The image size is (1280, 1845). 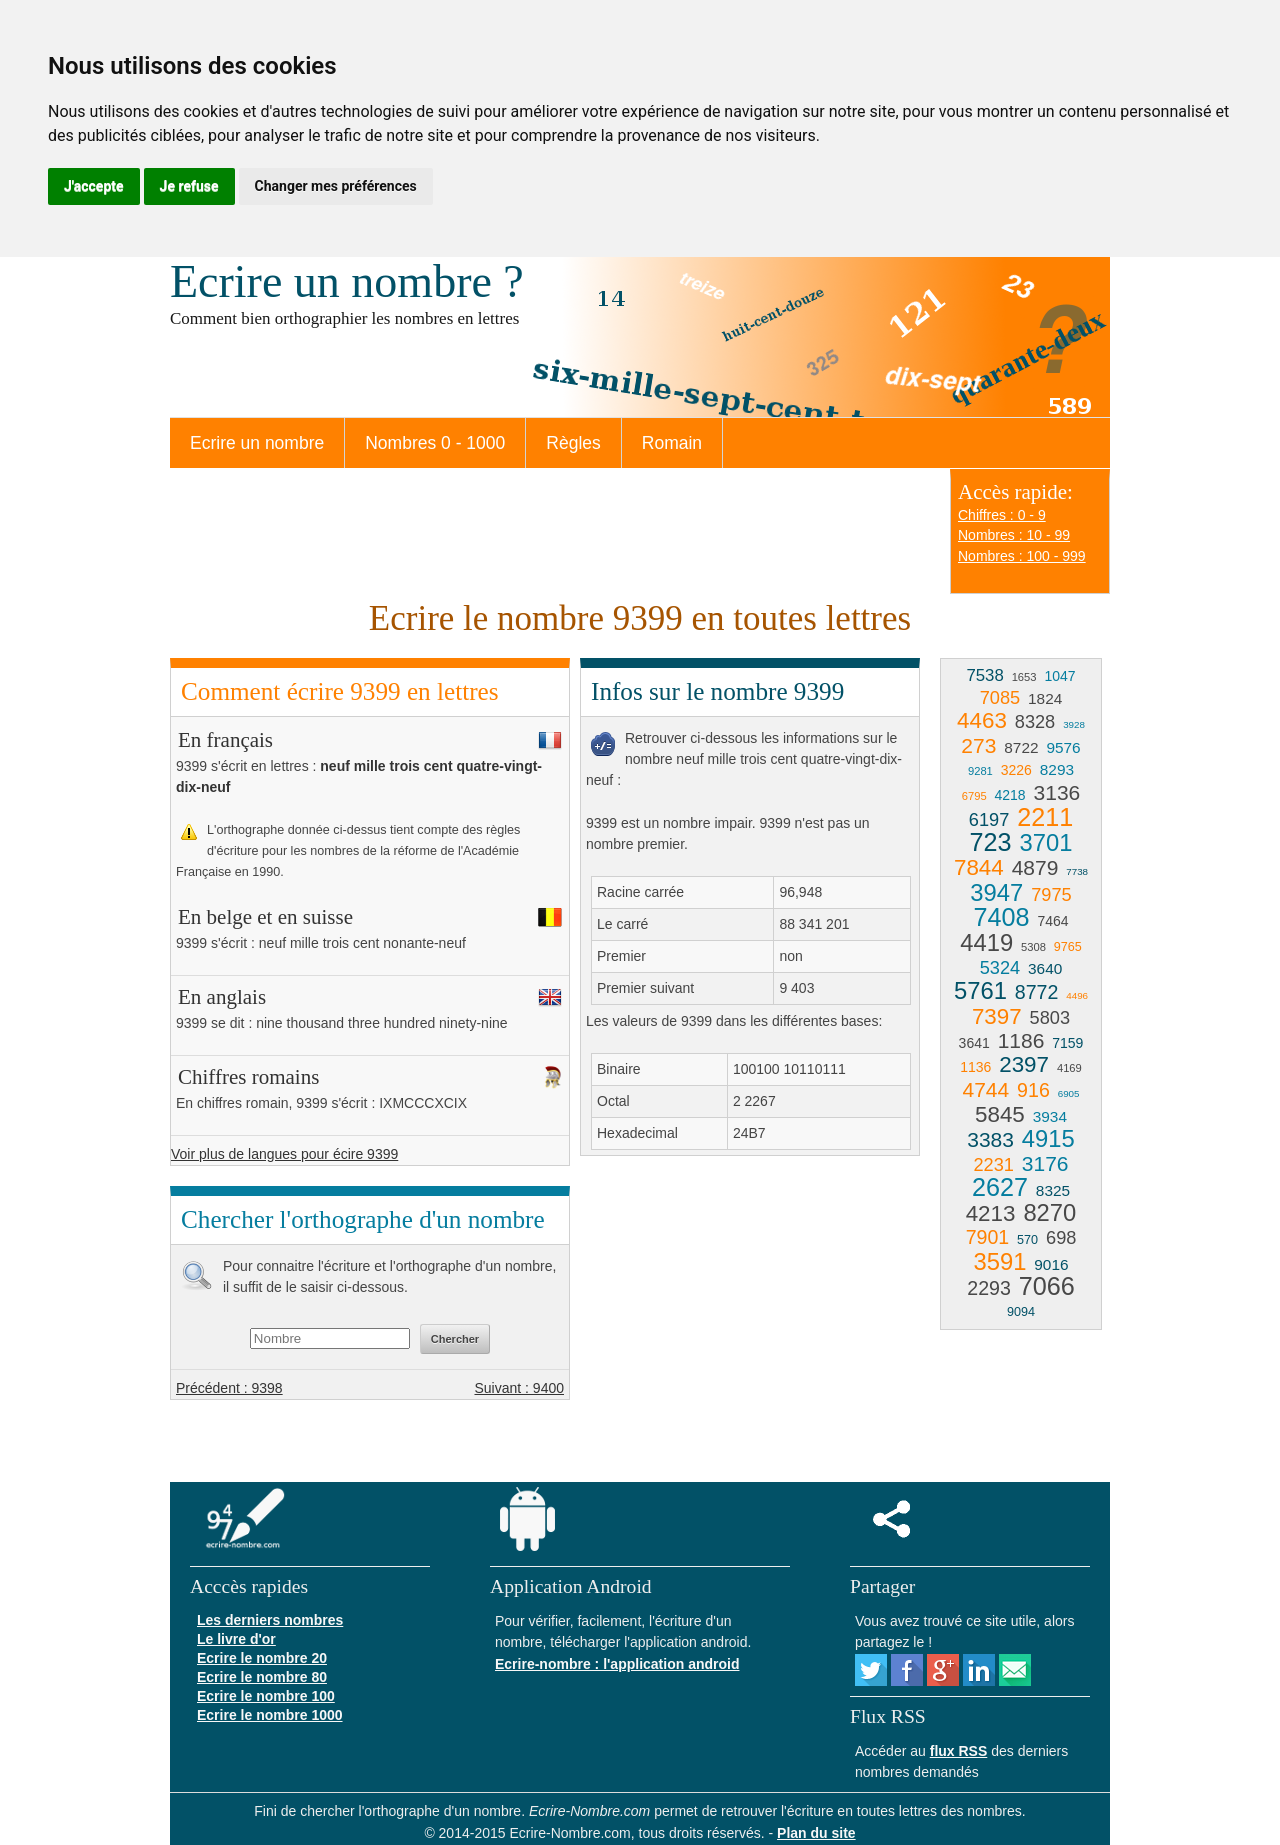 I want to click on 3701, so click(x=1045, y=842).